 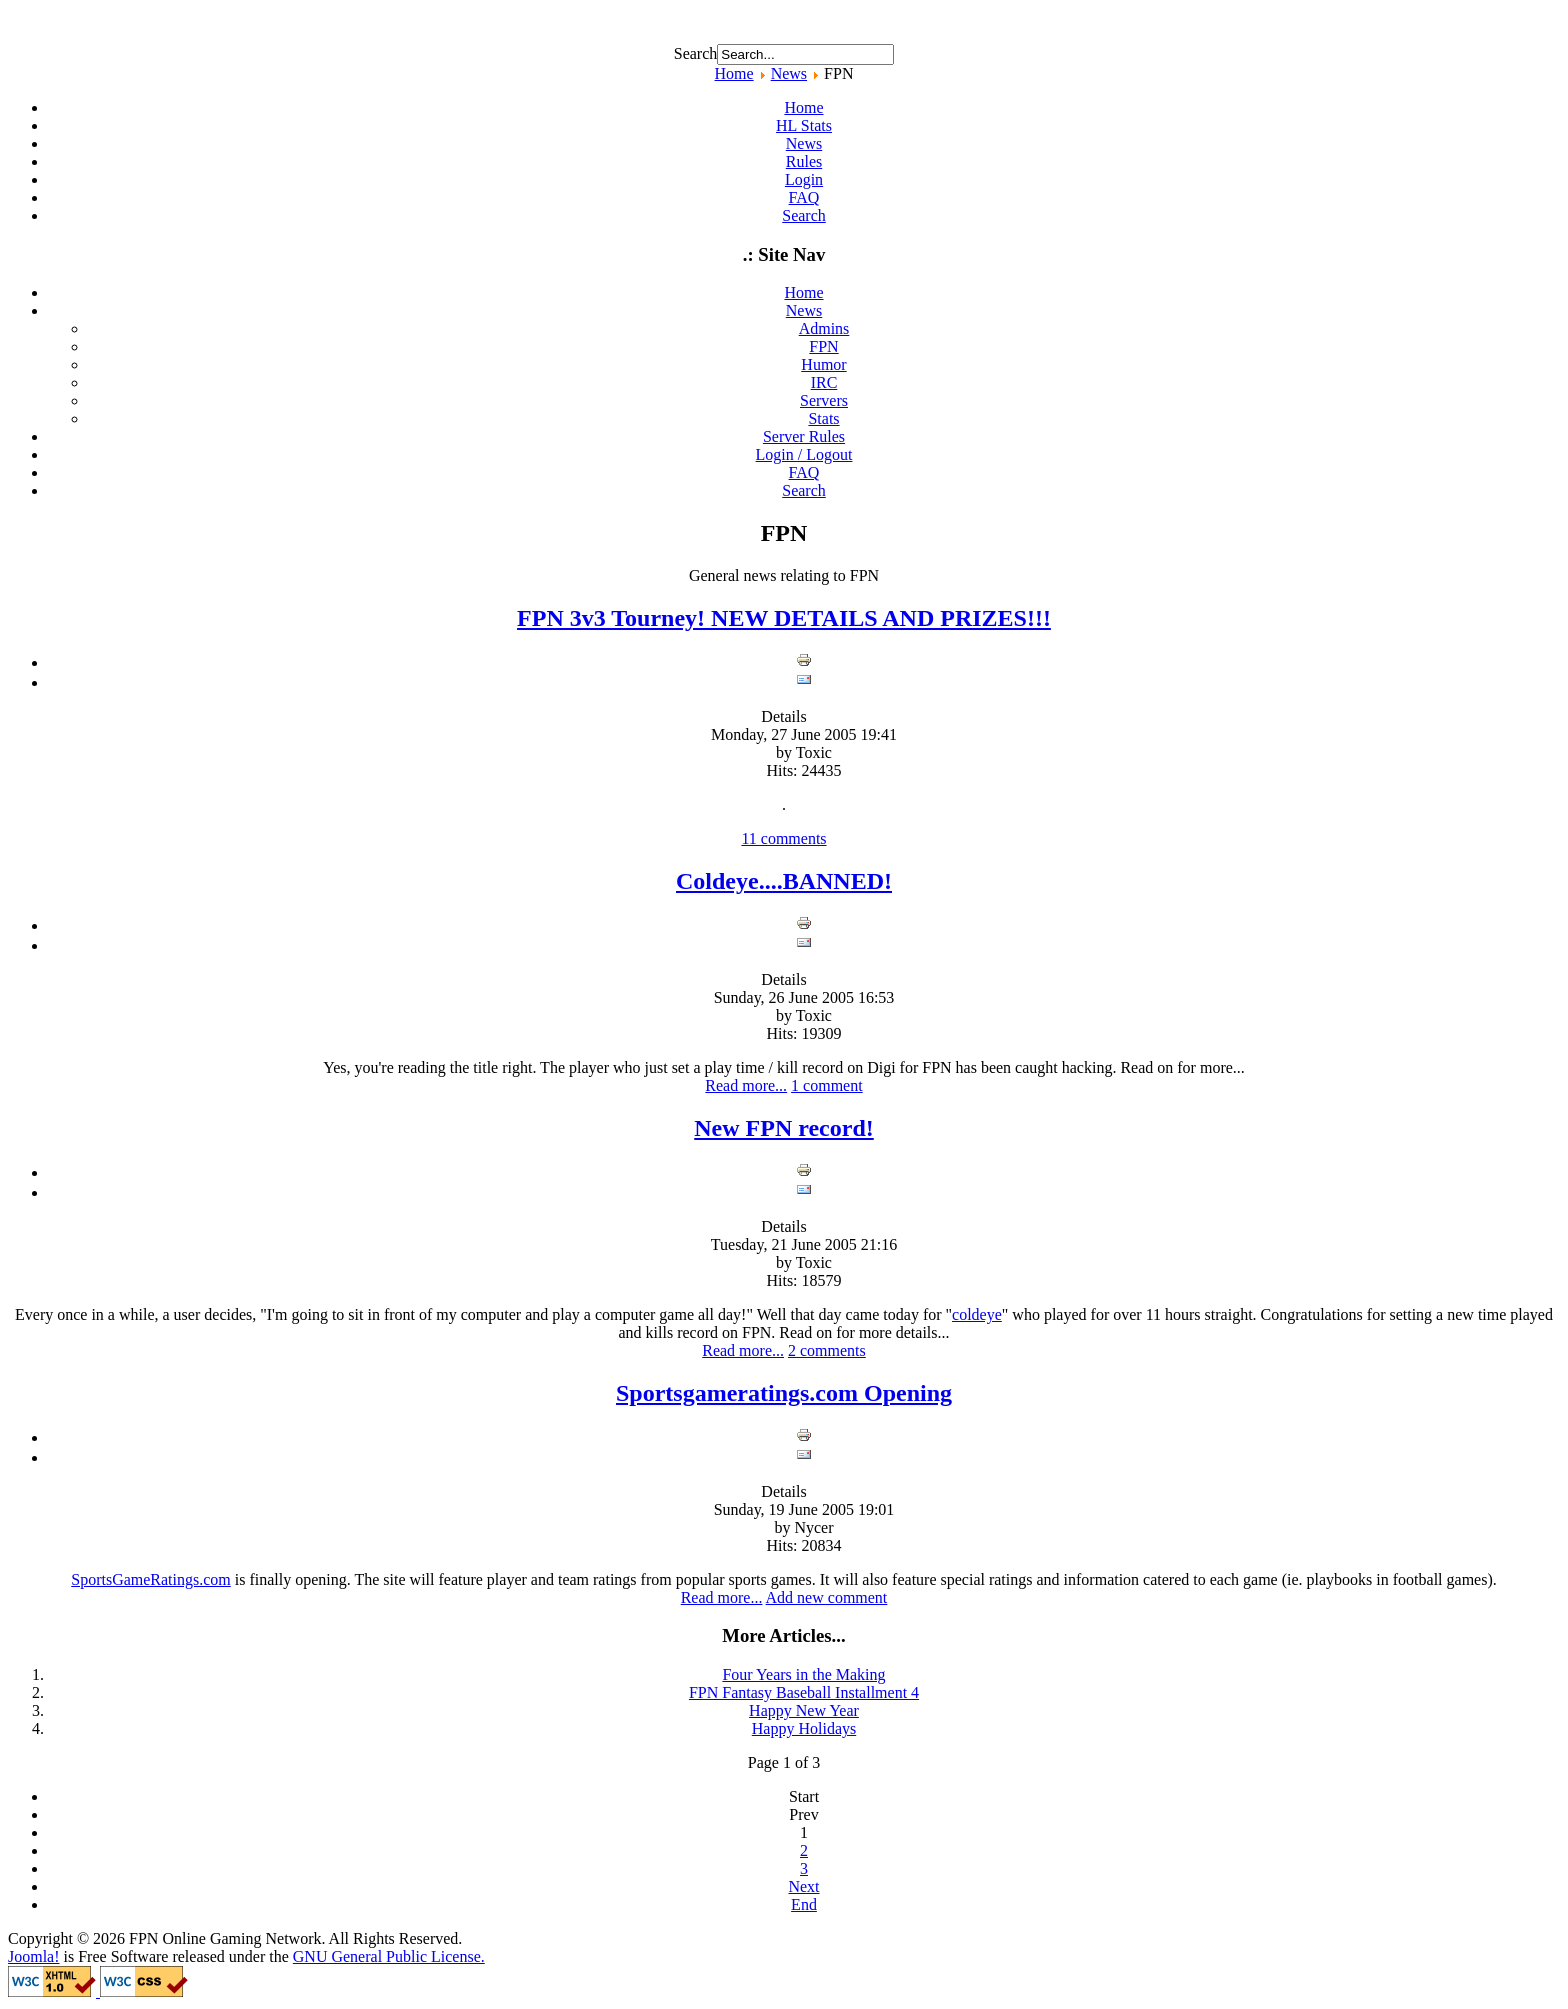 I want to click on FPN, so click(x=823, y=346).